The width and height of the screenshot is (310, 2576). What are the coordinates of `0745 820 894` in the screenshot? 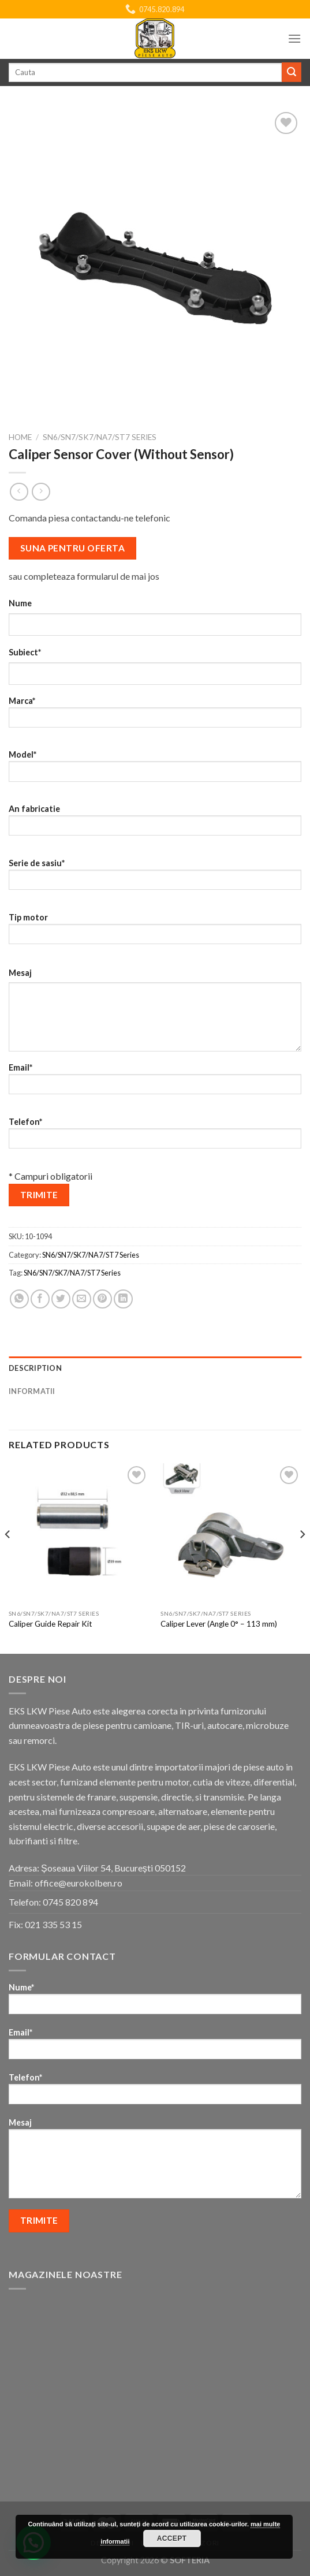 It's located at (70, 1901).